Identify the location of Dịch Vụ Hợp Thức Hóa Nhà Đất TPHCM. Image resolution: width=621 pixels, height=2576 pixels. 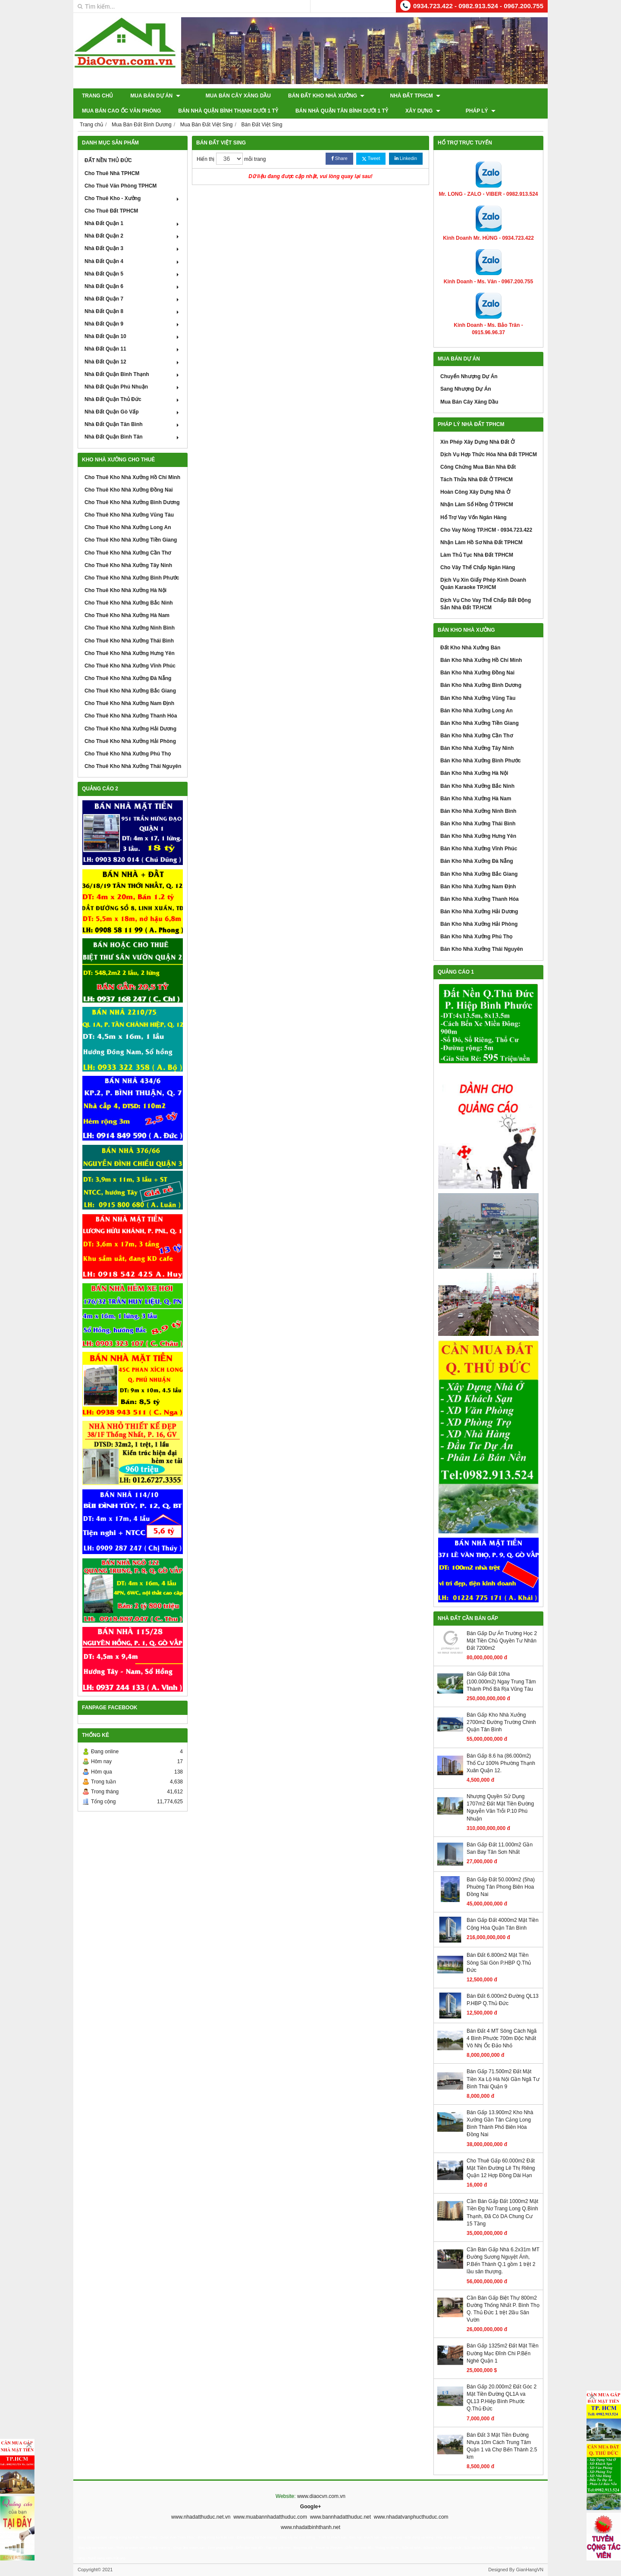
(488, 454).